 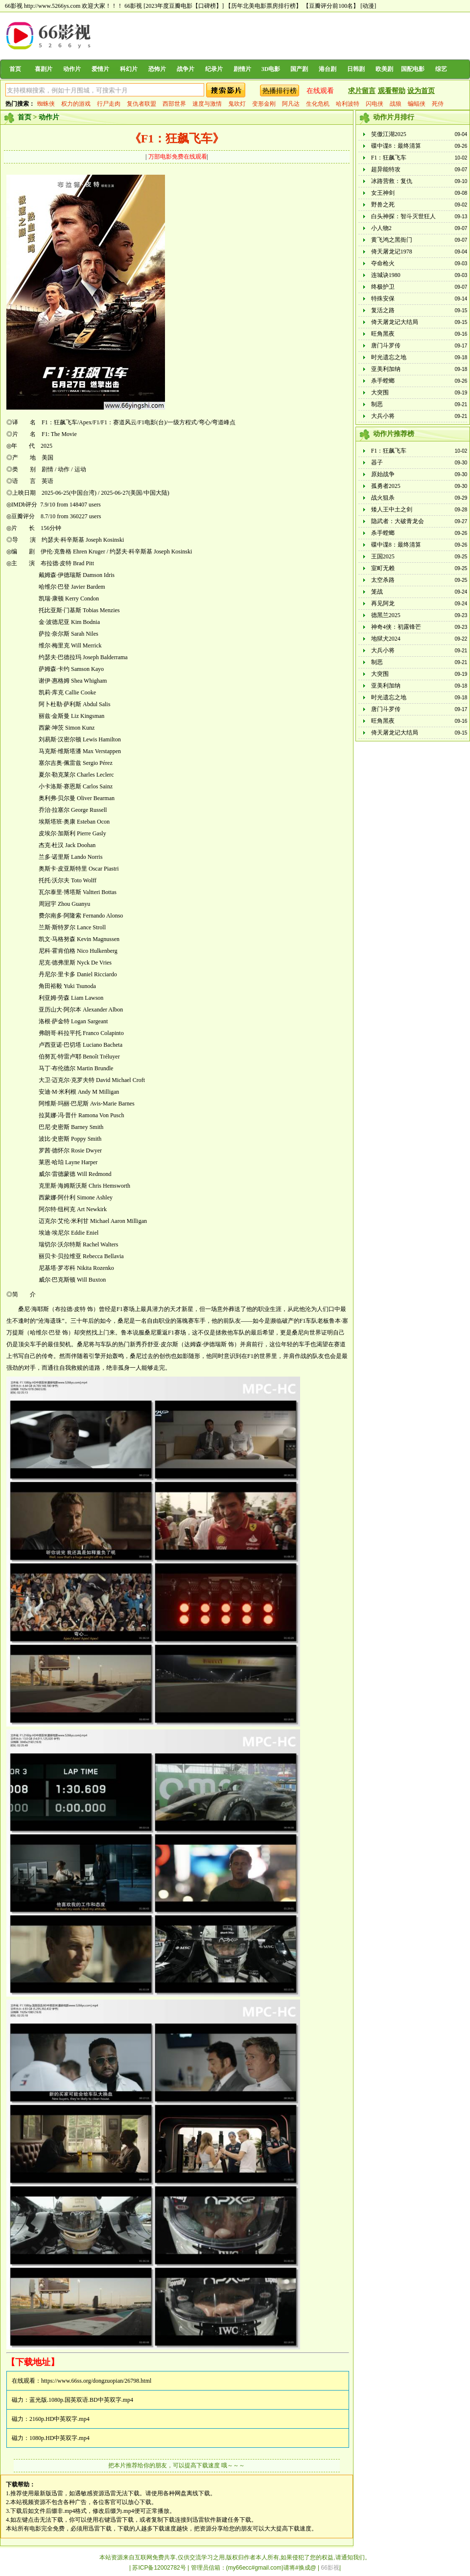 What do you see at coordinates (356, 69) in the screenshot?
I see `日韩剧` at bounding box center [356, 69].